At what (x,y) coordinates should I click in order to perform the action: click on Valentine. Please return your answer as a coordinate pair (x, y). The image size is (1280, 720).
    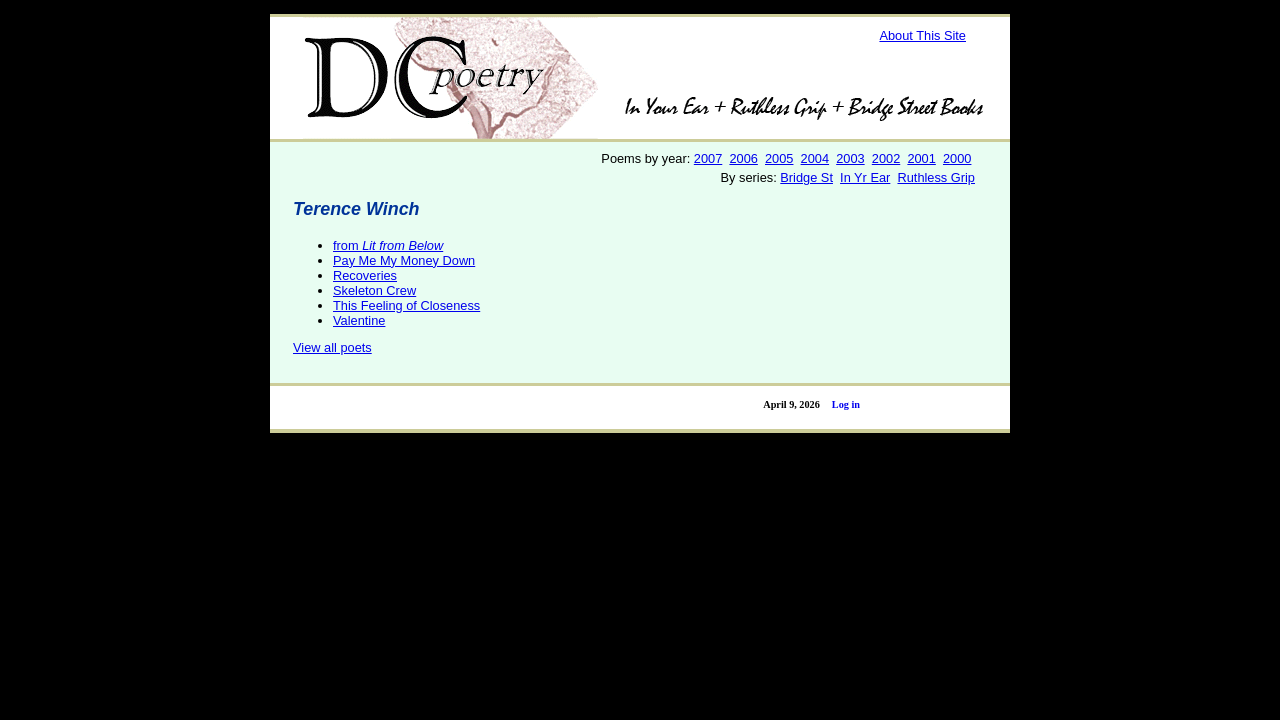
    Looking at the image, I should click on (359, 320).